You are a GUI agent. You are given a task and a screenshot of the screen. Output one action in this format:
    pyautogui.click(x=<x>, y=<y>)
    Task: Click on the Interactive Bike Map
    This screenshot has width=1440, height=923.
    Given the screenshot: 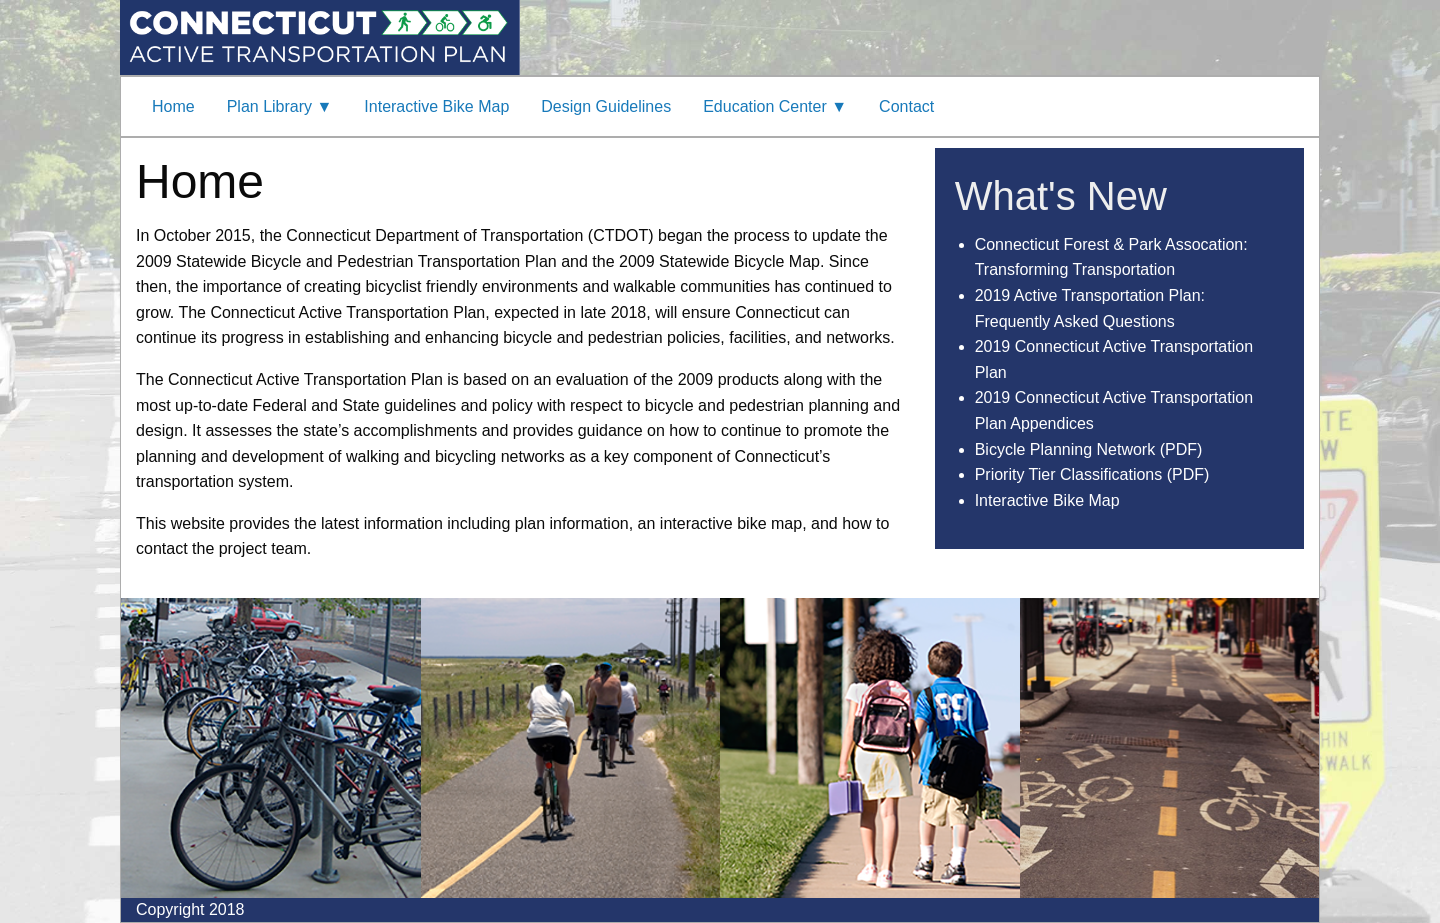 What is the action you would take?
    pyautogui.click(x=436, y=106)
    